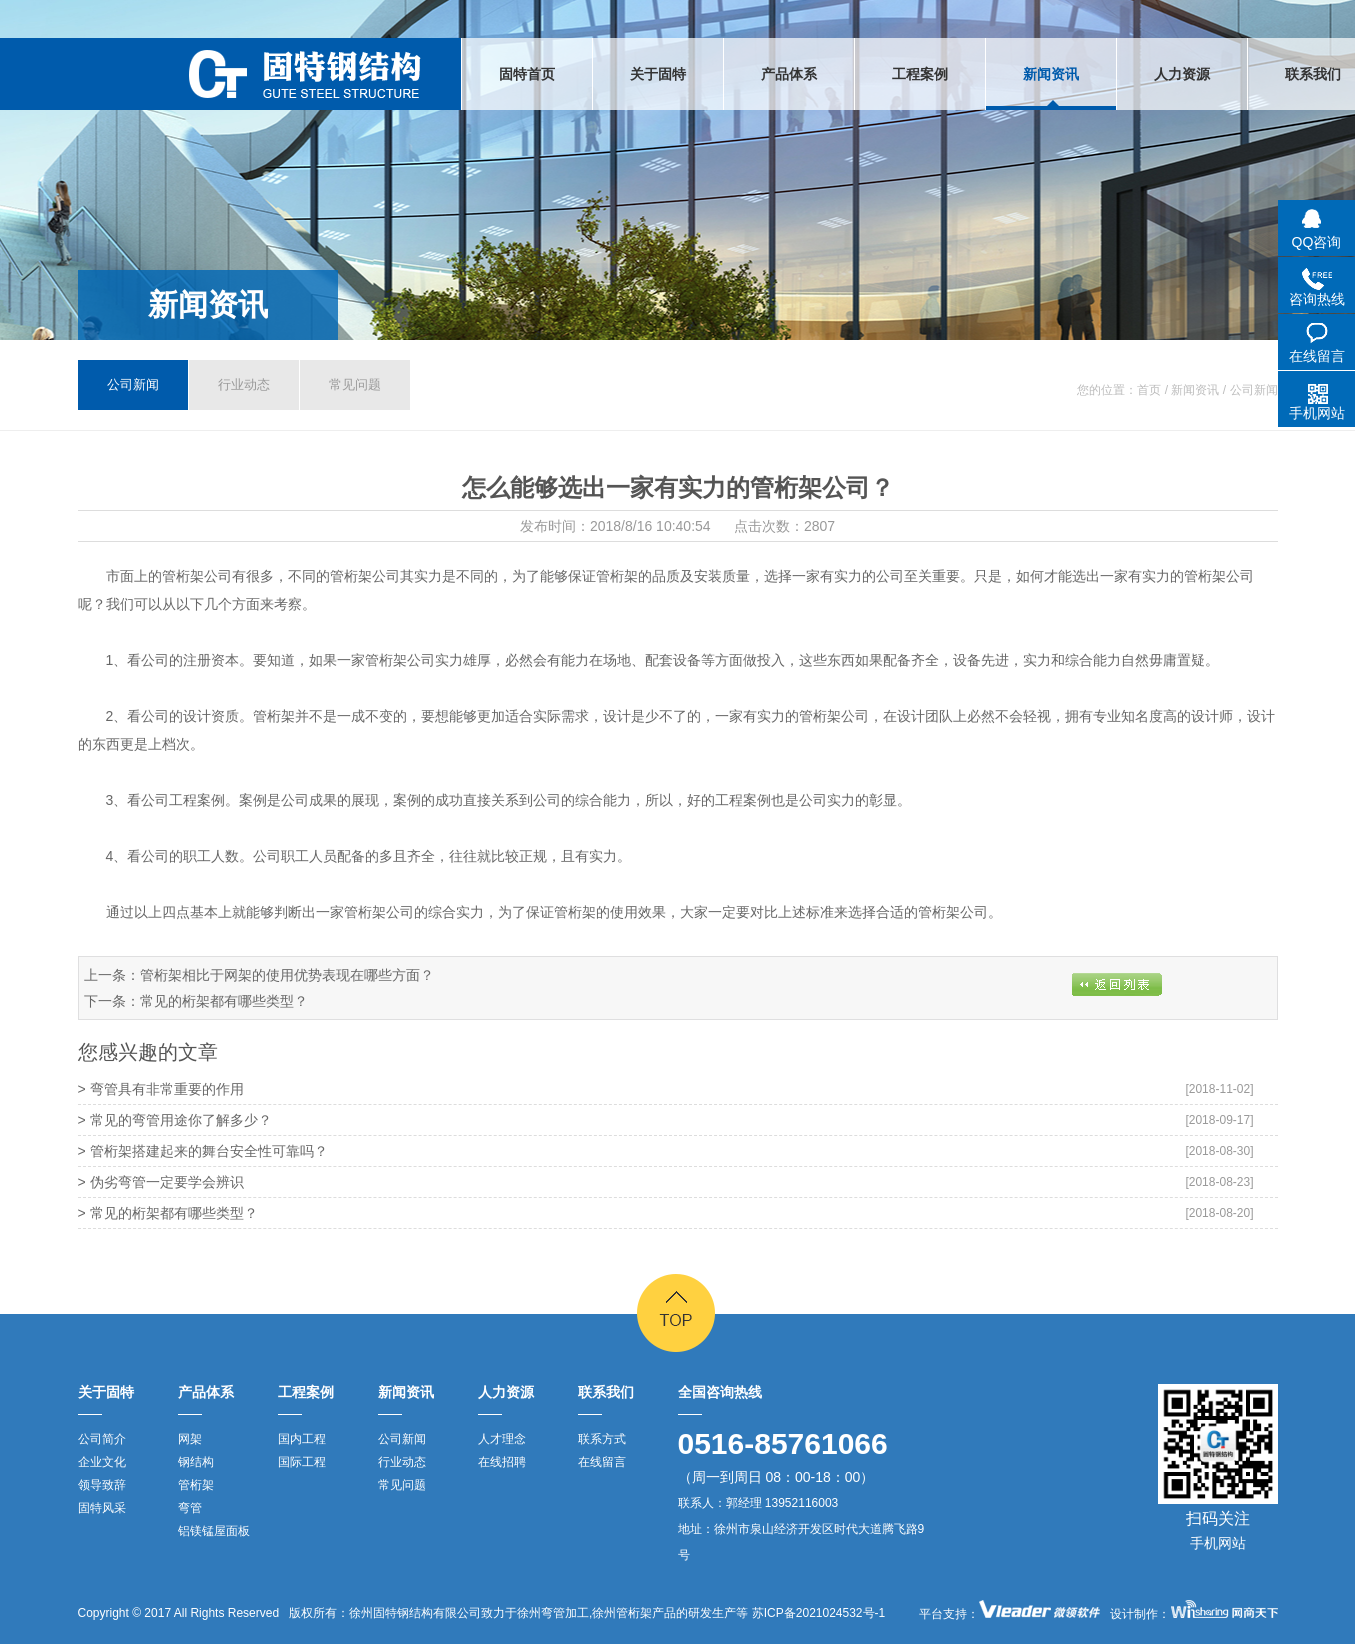 The image size is (1355, 1644). Describe the element at coordinates (102, 1485) in the screenshot. I see `领导致辞` at that location.